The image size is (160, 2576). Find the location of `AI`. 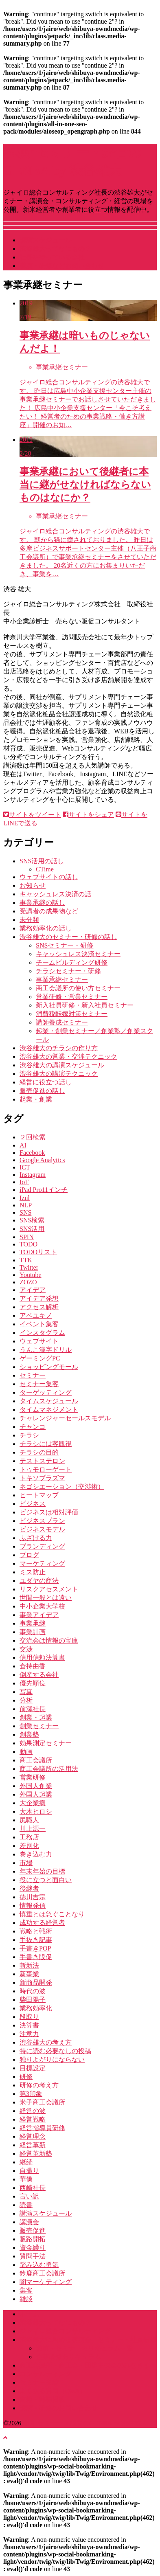

AI is located at coordinates (23, 1145).